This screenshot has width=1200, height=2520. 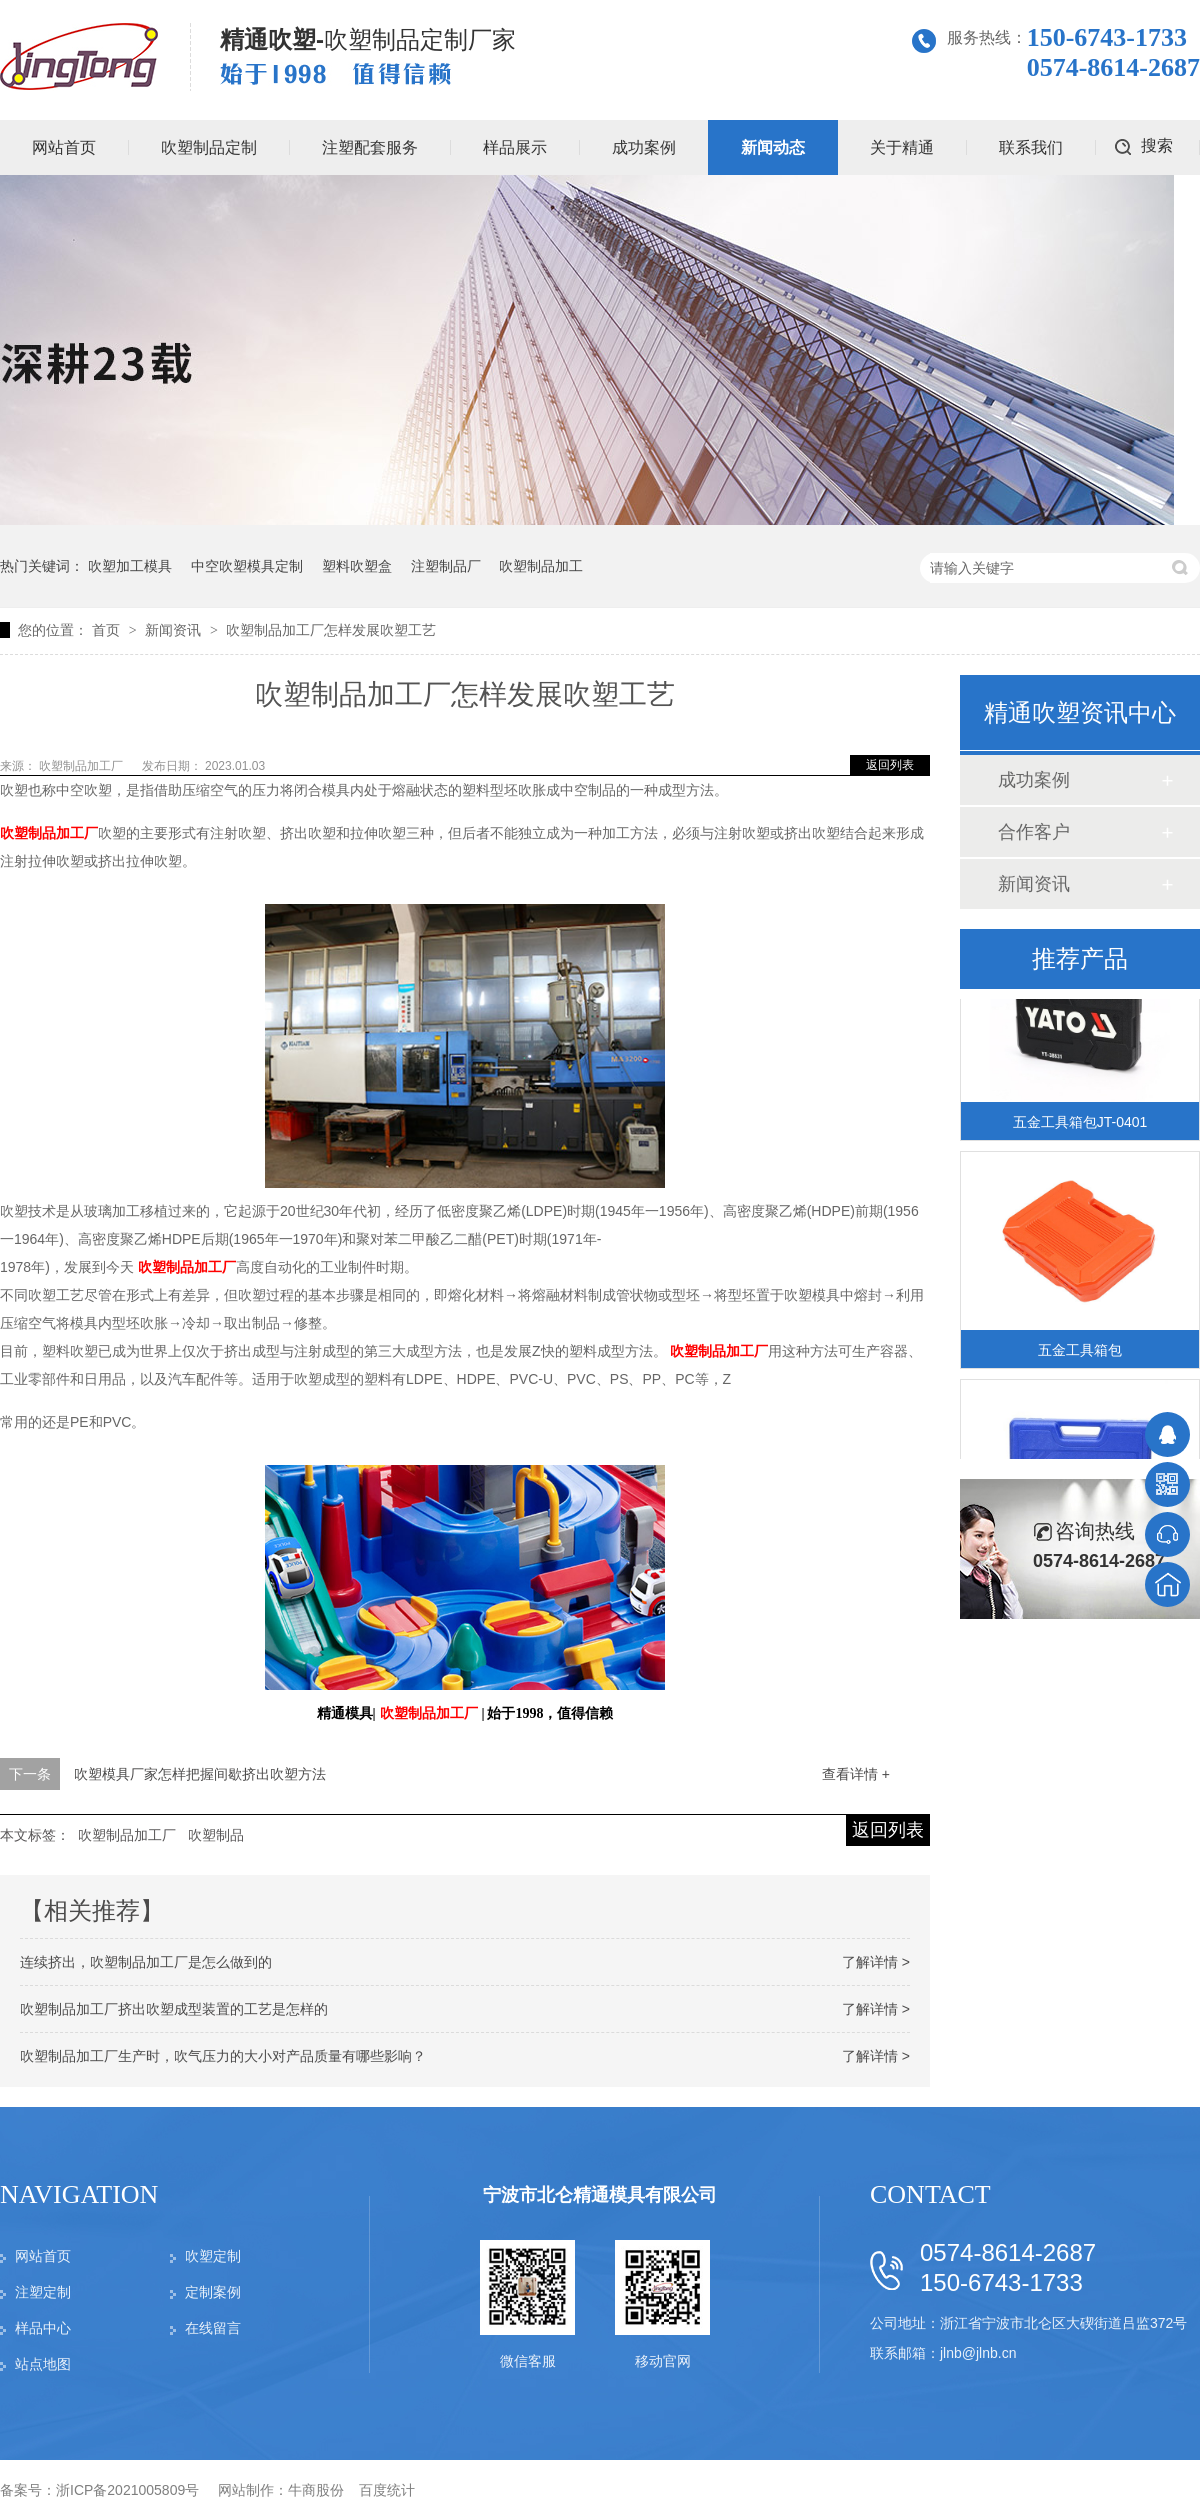 What do you see at coordinates (216, 1835) in the screenshot?
I see `吹塑制品` at bounding box center [216, 1835].